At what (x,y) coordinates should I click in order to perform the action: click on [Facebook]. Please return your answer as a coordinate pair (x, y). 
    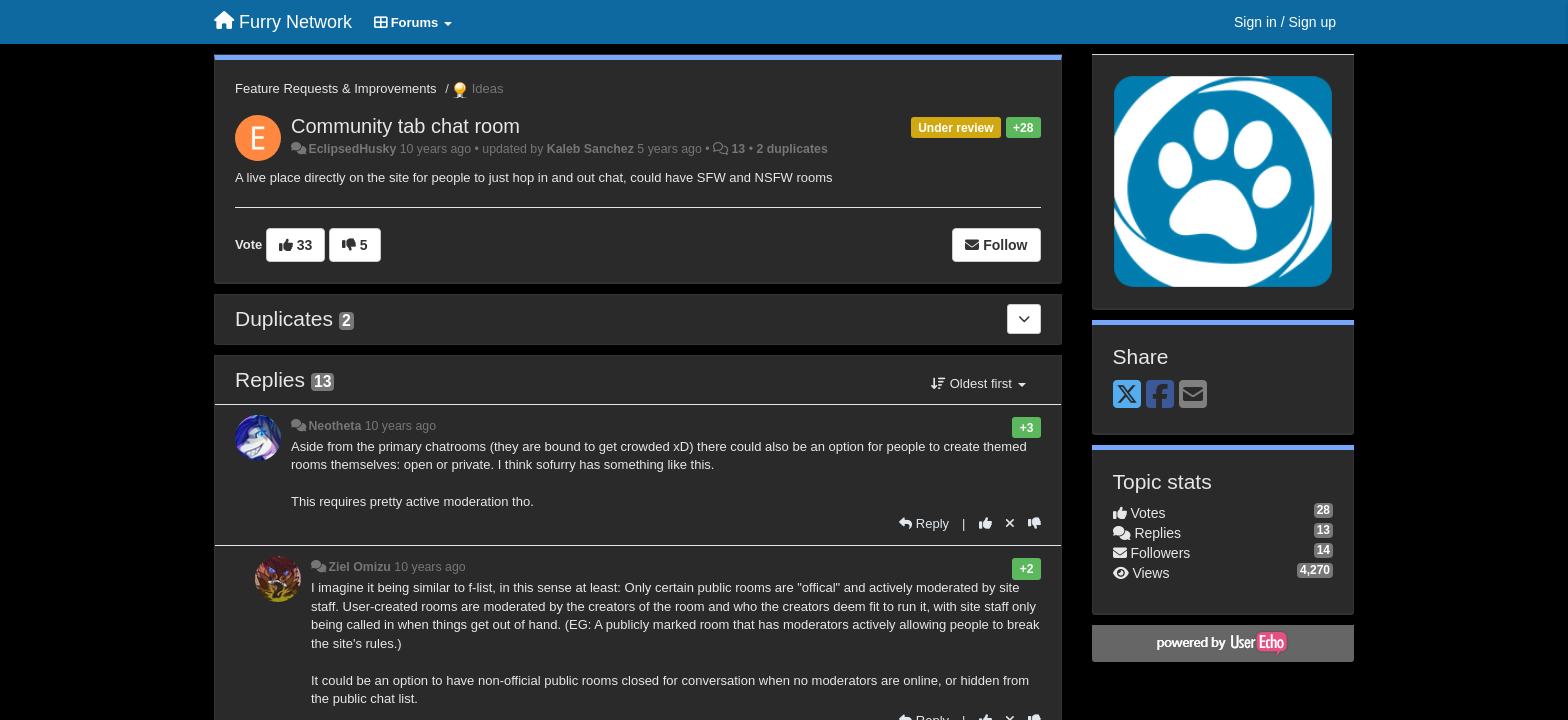
    Looking at the image, I should click on (1160, 395).